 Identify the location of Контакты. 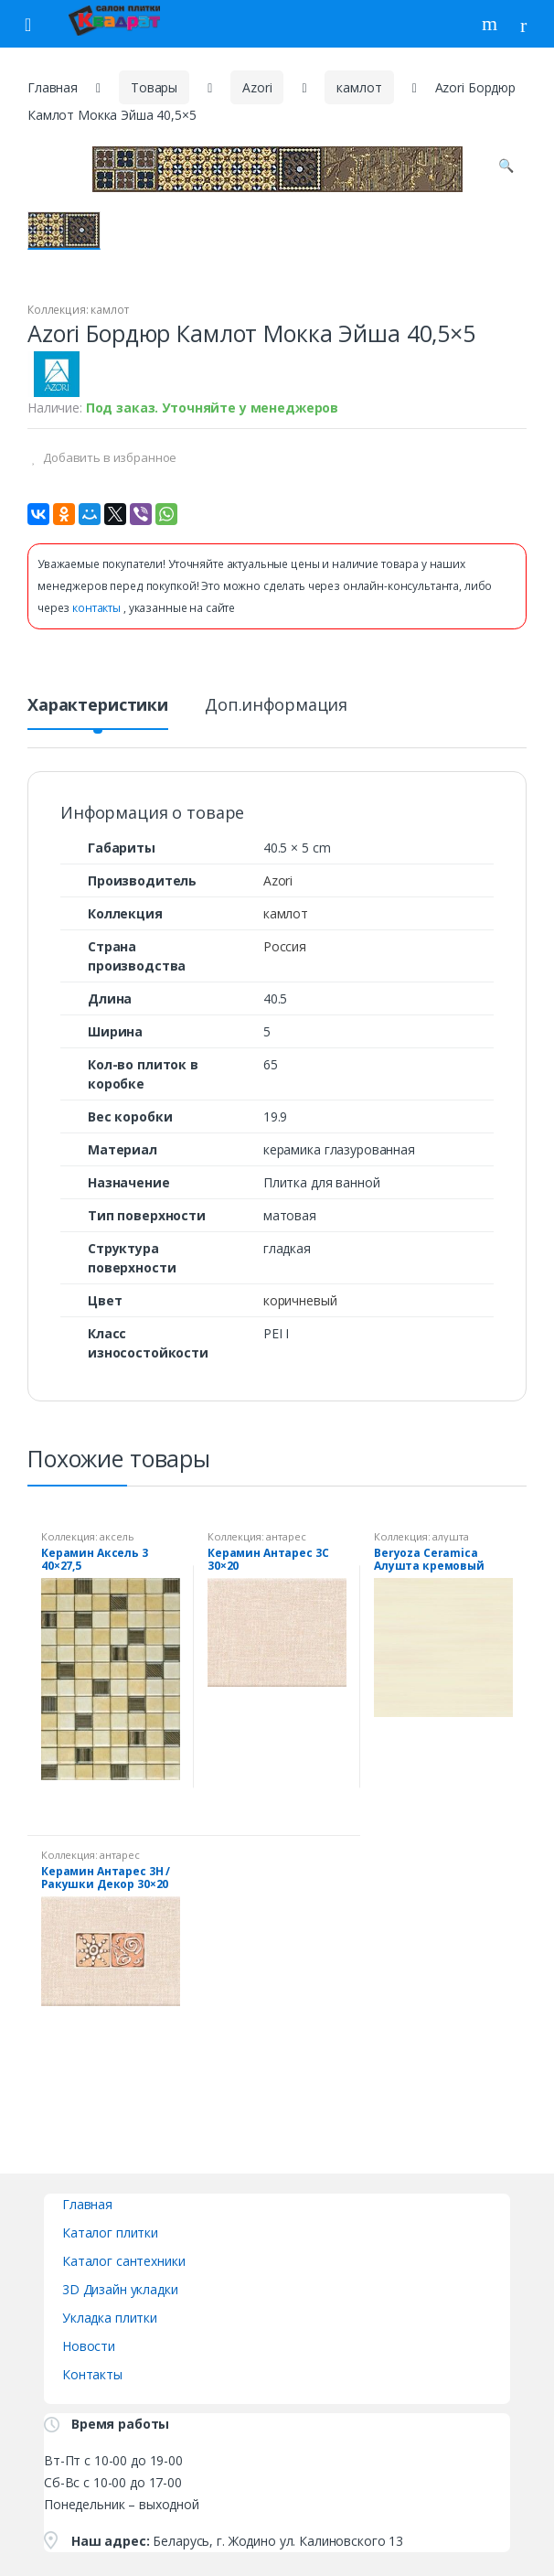
(92, 2374).